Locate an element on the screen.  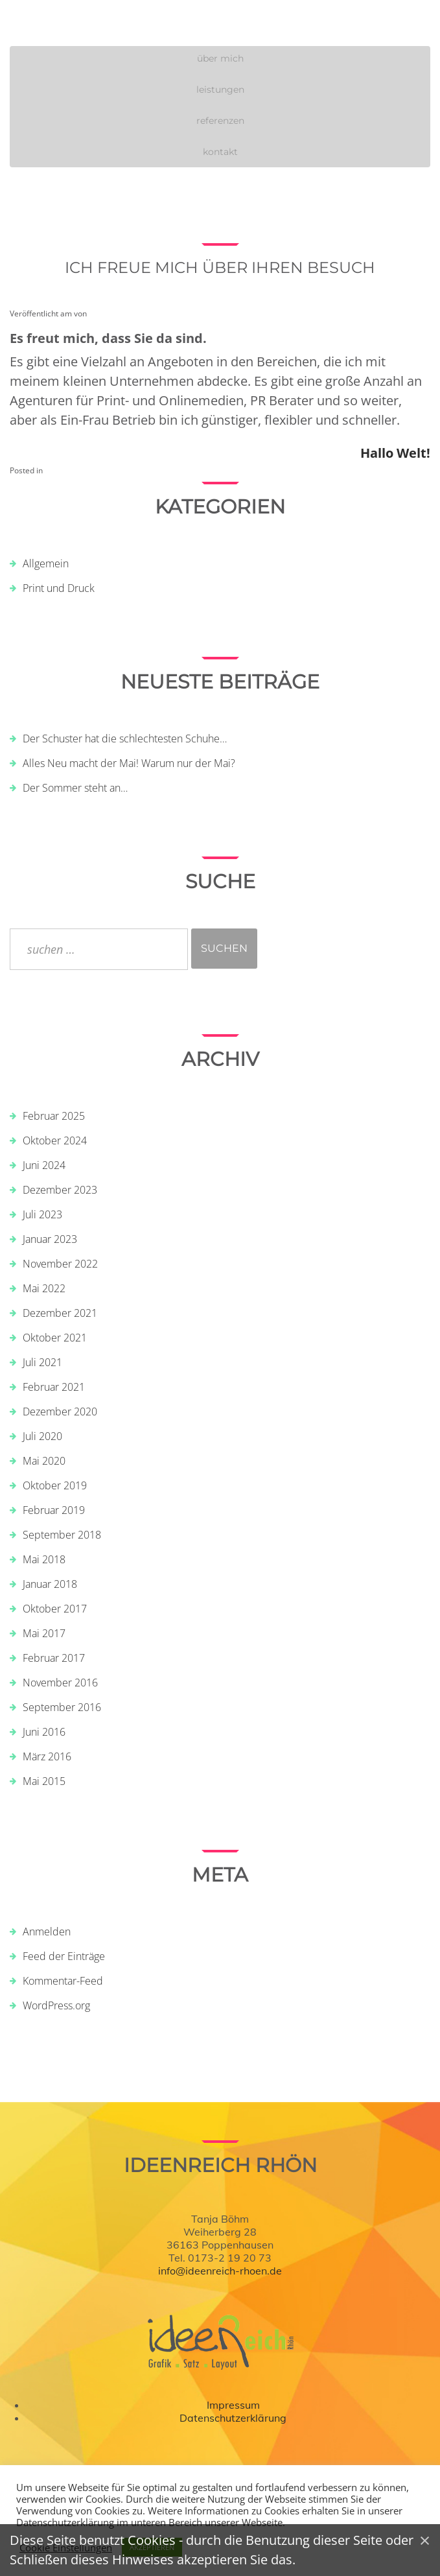
September 2016 is located at coordinates (62, 1707).